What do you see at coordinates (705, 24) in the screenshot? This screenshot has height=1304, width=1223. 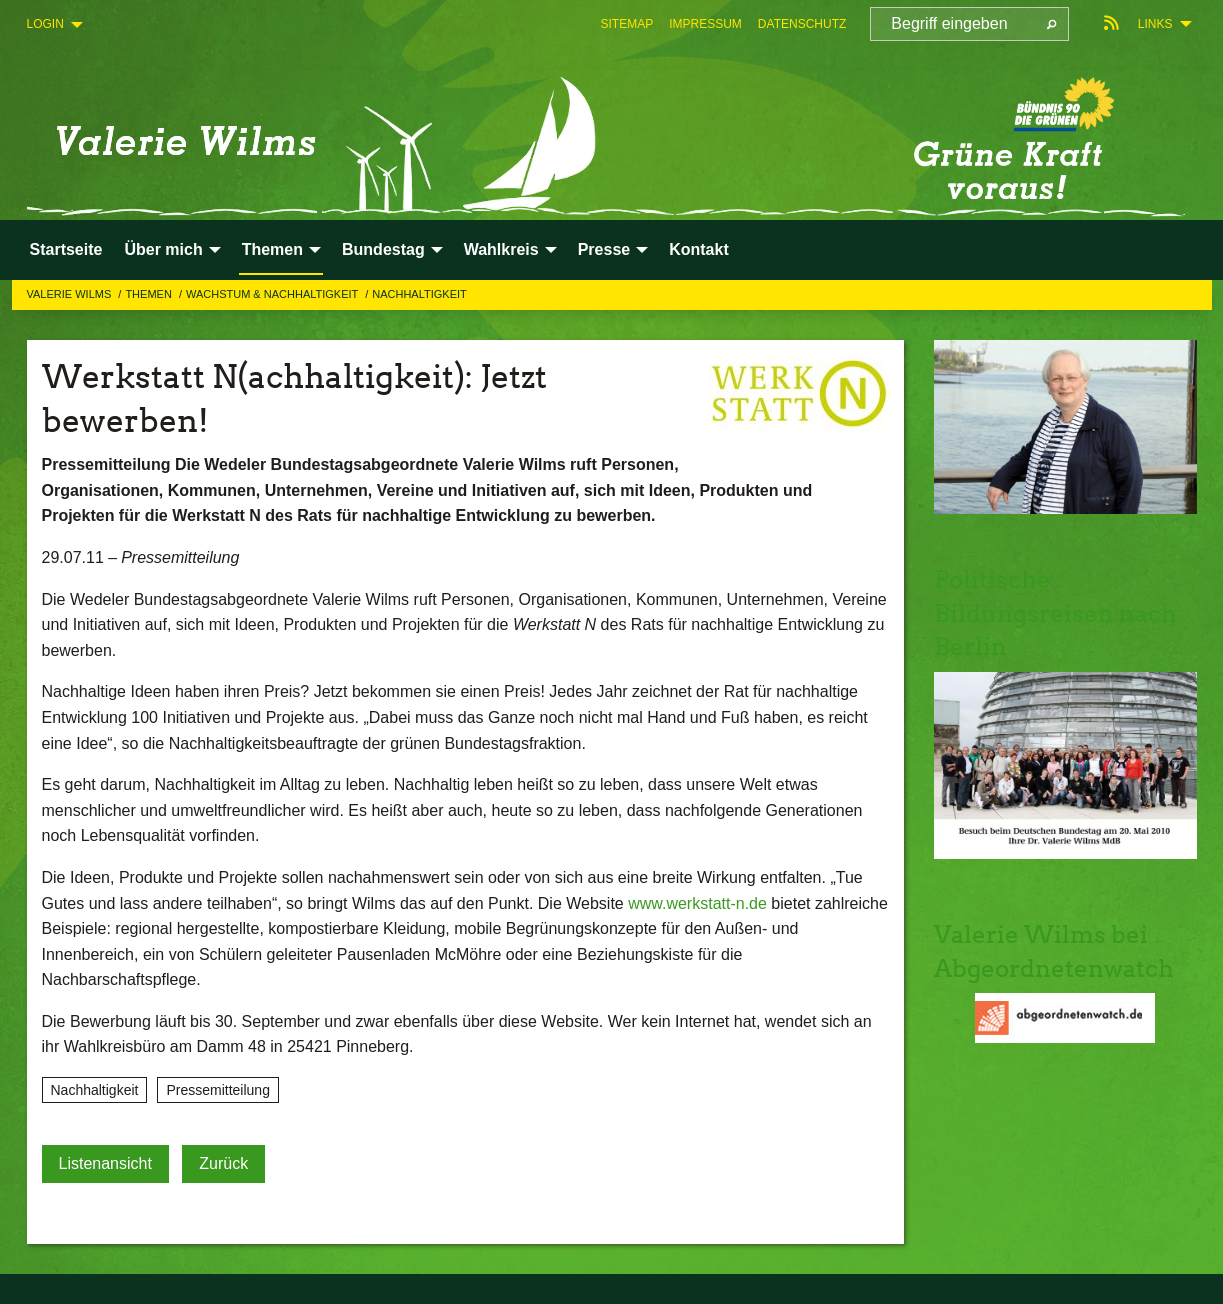 I see `Impressum` at bounding box center [705, 24].